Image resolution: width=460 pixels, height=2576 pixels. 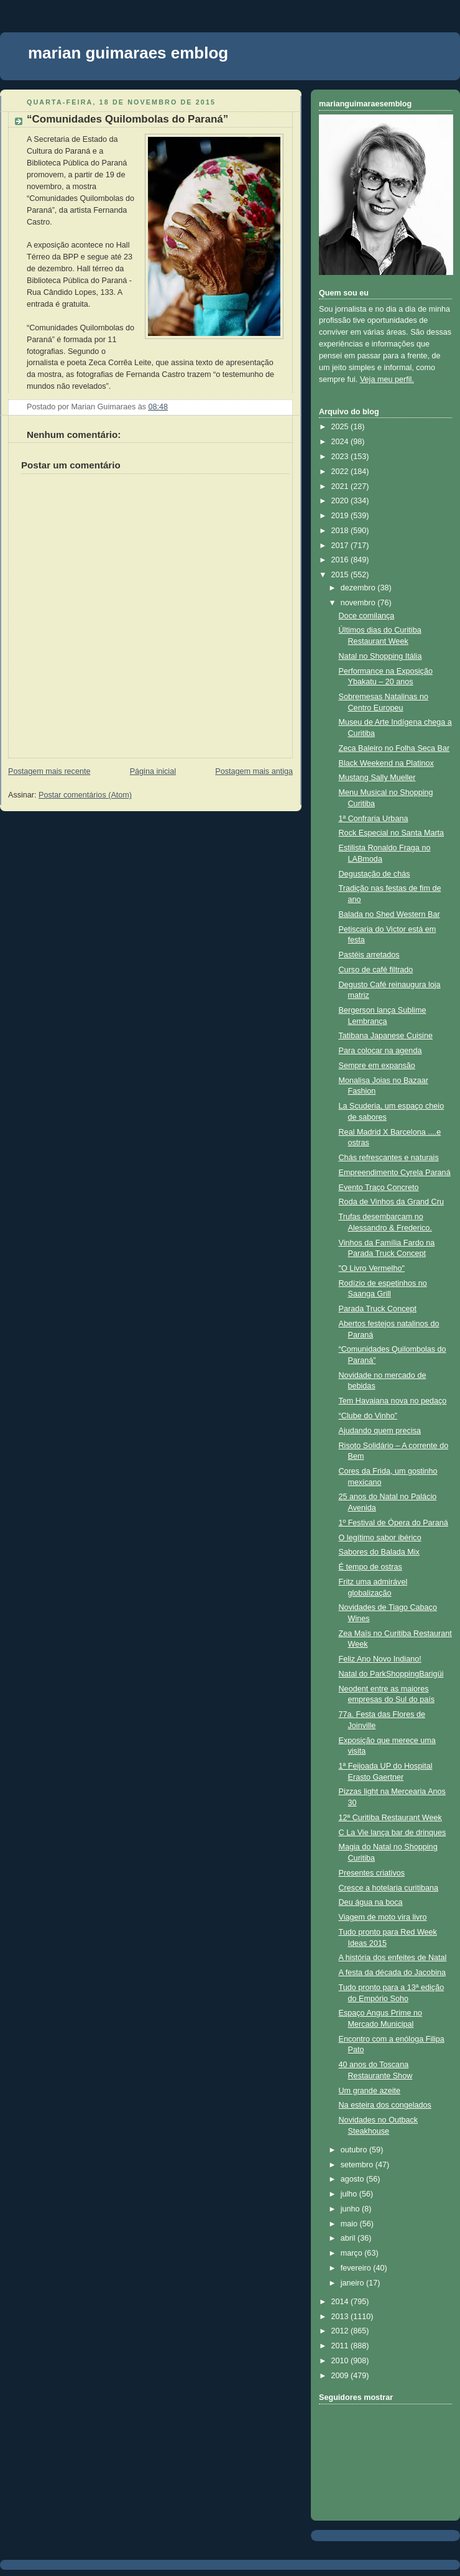 What do you see at coordinates (368, 1415) in the screenshot?
I see `“Clube do Vinho”` at bounding box center [368, 1415].